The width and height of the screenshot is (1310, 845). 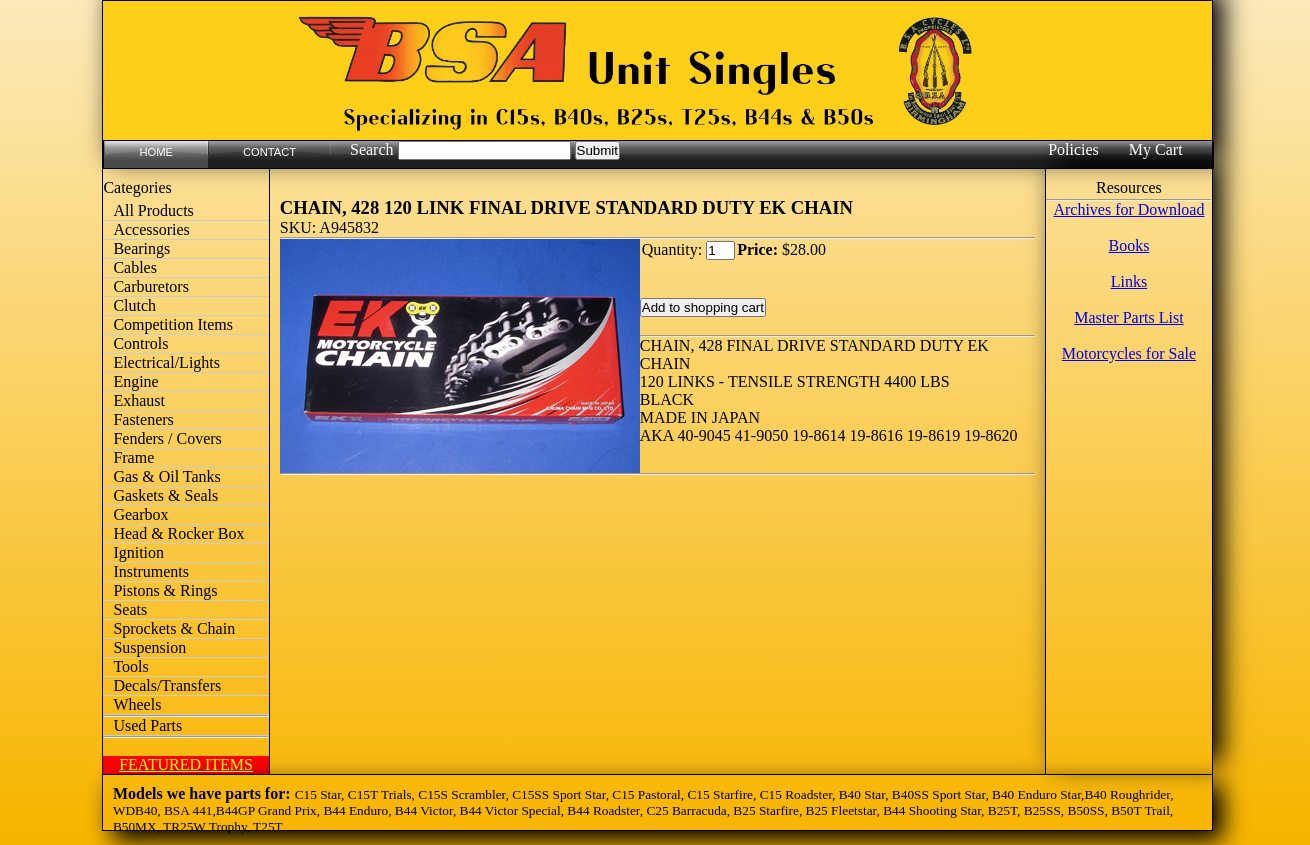 I want to click on Gaskets & Seals, so click(x=165, y=495).